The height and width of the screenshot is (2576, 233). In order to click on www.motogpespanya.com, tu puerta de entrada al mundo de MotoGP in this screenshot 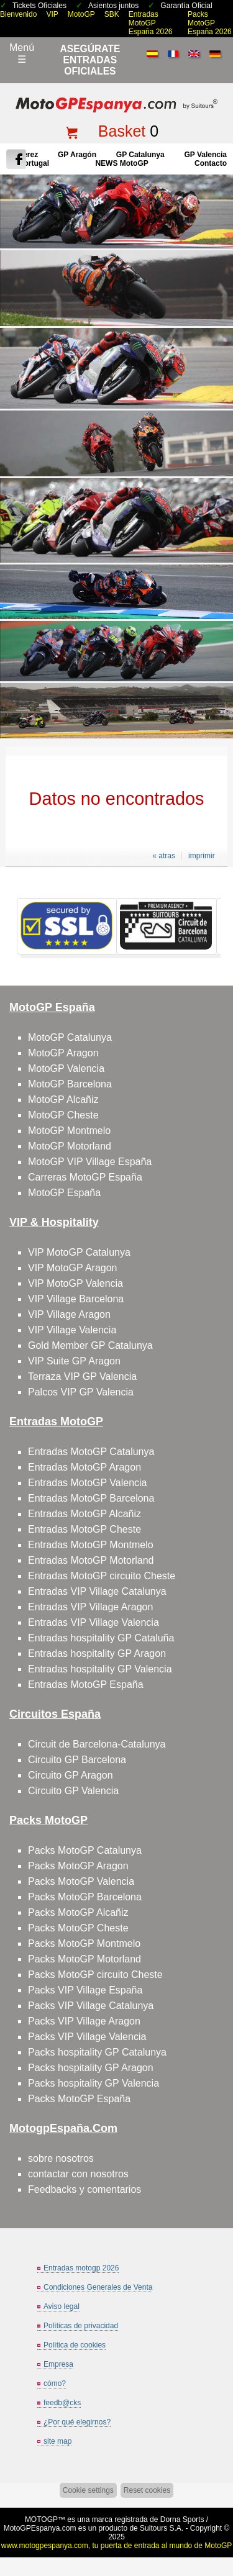, I will do `click(116, 2545)`.